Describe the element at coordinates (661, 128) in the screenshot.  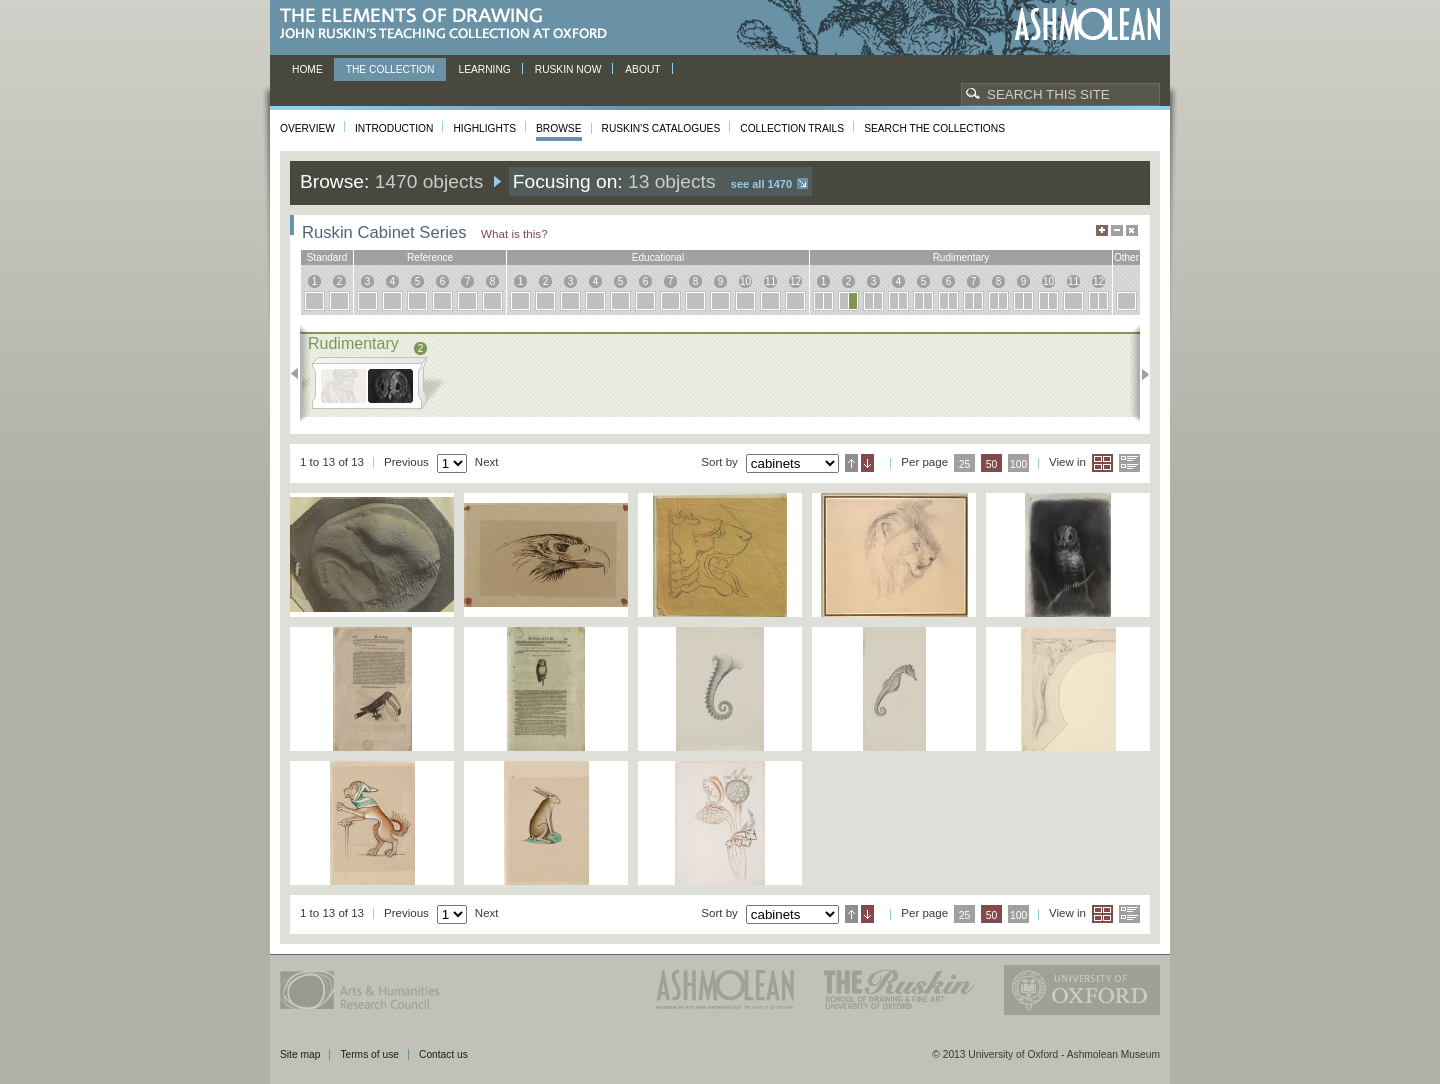
I see `Ruskin's Catalogues` at that location.